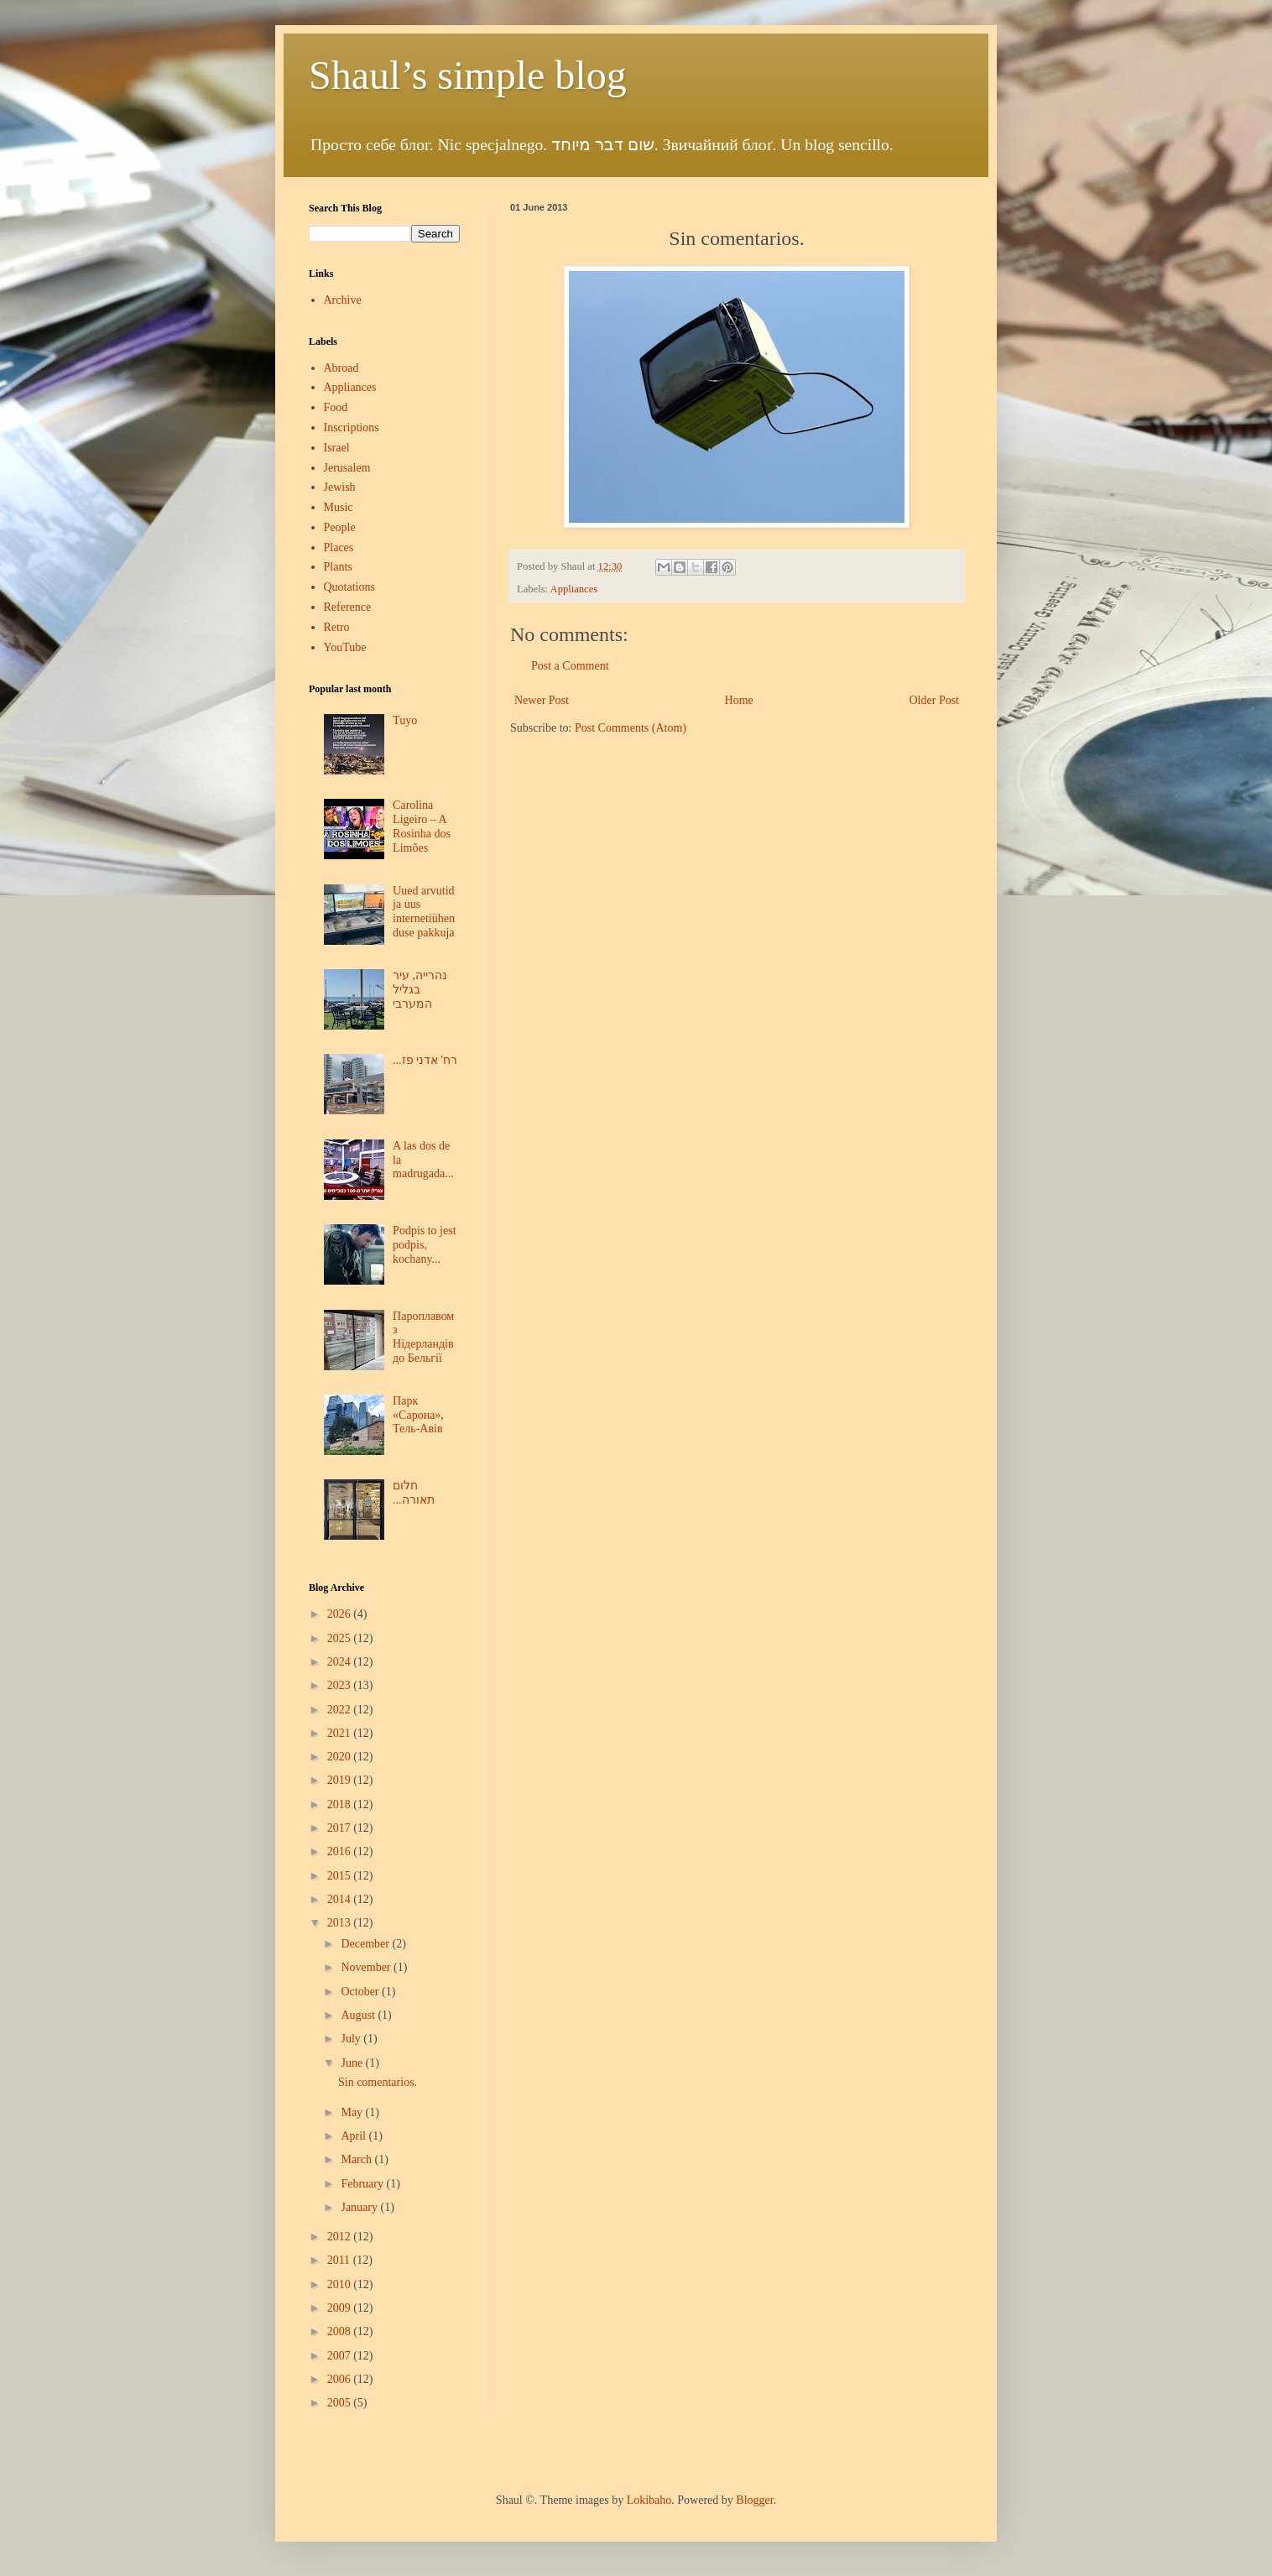 This screenshot has height=2576, width=1272. Describe the element at coordinates (366, 1943) in the screenshot. I see `December` at that location.